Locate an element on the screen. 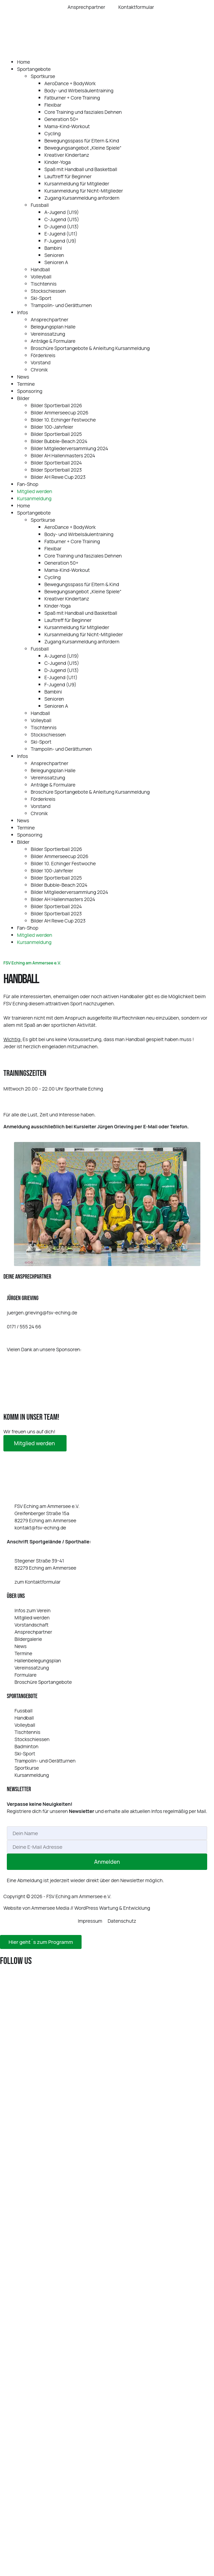 Image resolution: width=214 pixels, height=2576 pixels. Bilder AH Rewe Cup 2023 is located at coordinates (58, 477).